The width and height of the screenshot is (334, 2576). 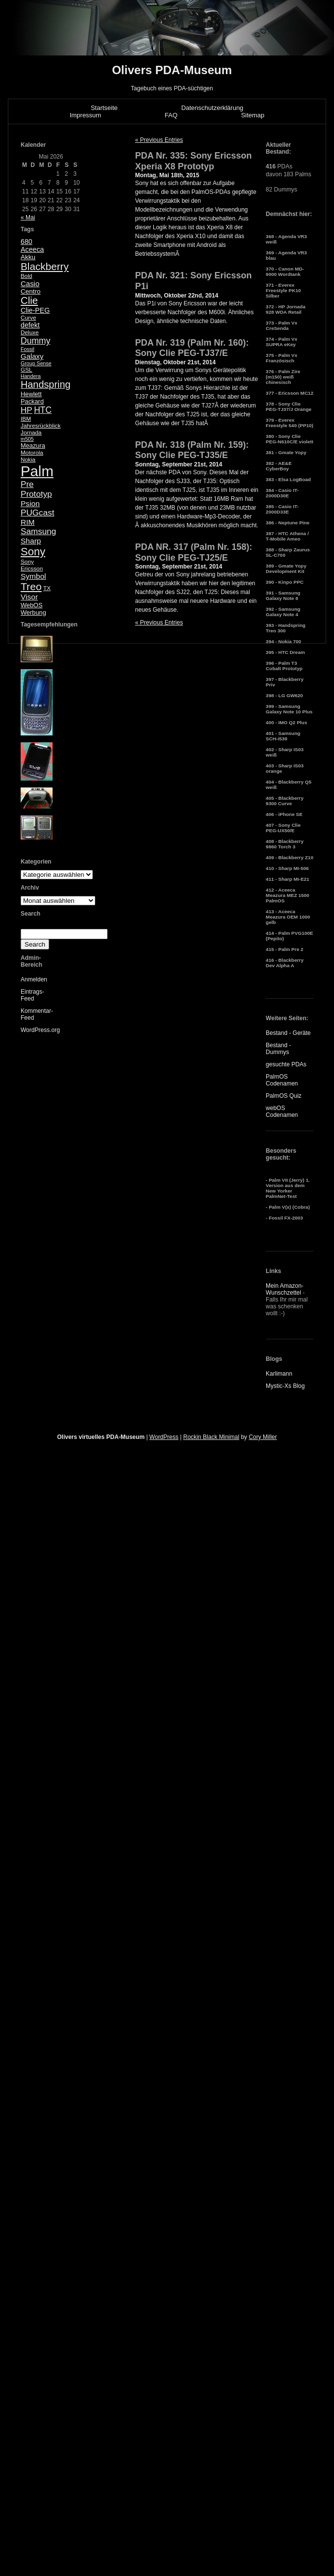 What do you see at coordinates (29, 300) in the screenshot?
I see `Clie [Clie (23 Einträge)]` at bounding box center [29, 300].